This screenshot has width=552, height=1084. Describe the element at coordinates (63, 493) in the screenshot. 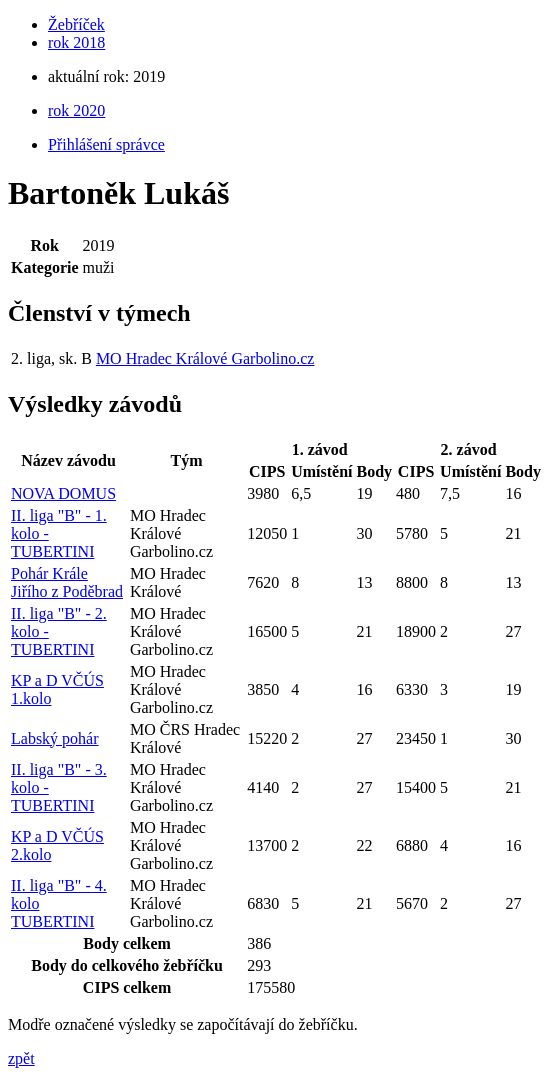

I see `NOVA DOMUS` at that location.